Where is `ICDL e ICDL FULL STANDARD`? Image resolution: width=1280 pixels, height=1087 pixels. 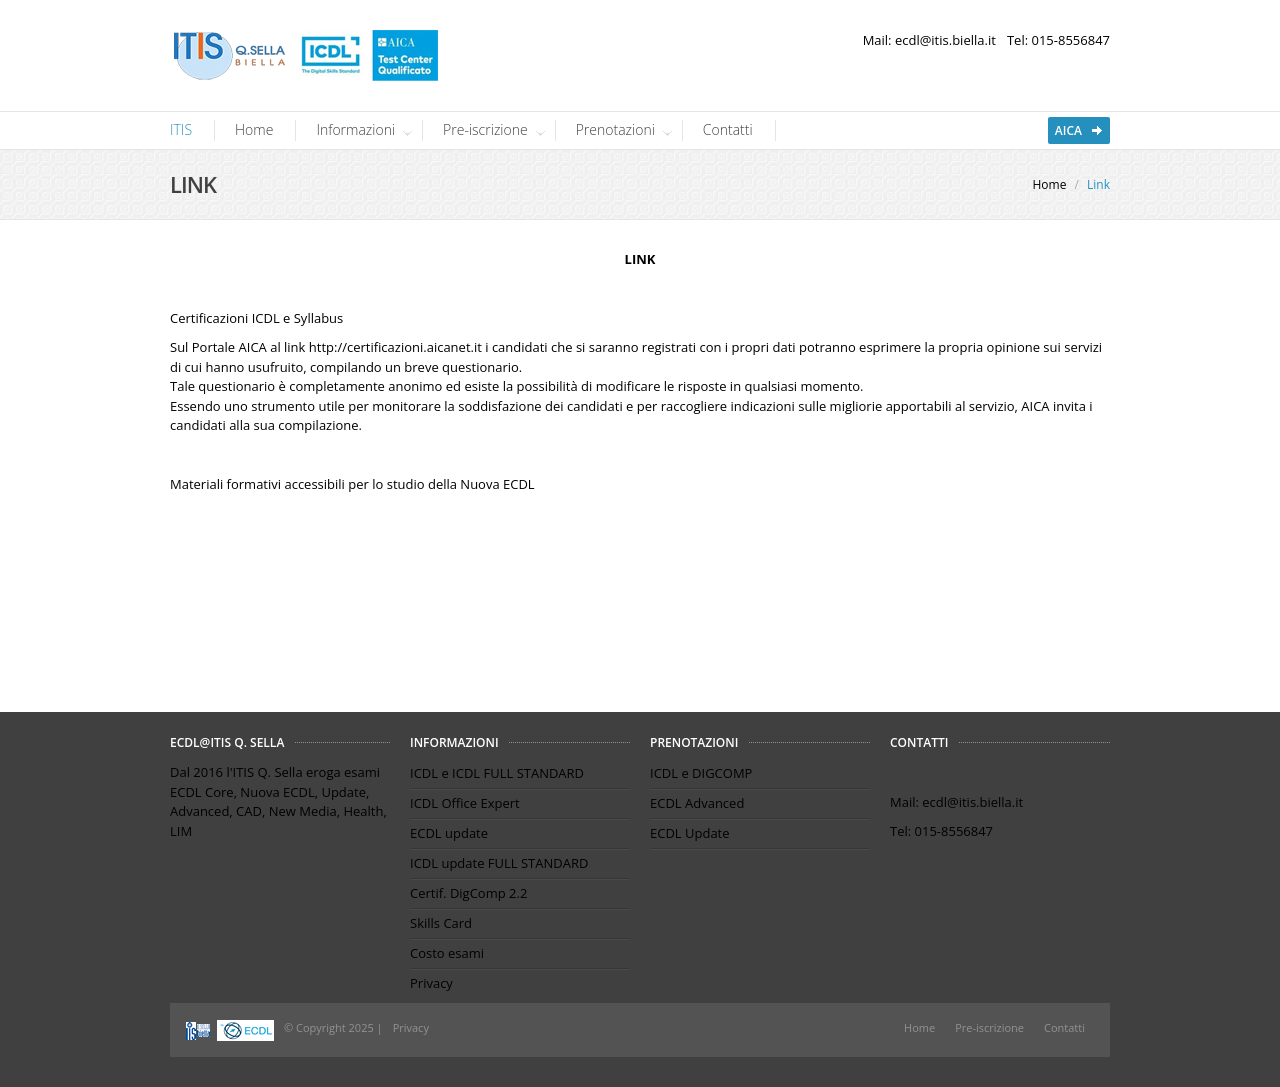
ICDL e ICDL FULL STANDARD is located at coordinates (497, 773).